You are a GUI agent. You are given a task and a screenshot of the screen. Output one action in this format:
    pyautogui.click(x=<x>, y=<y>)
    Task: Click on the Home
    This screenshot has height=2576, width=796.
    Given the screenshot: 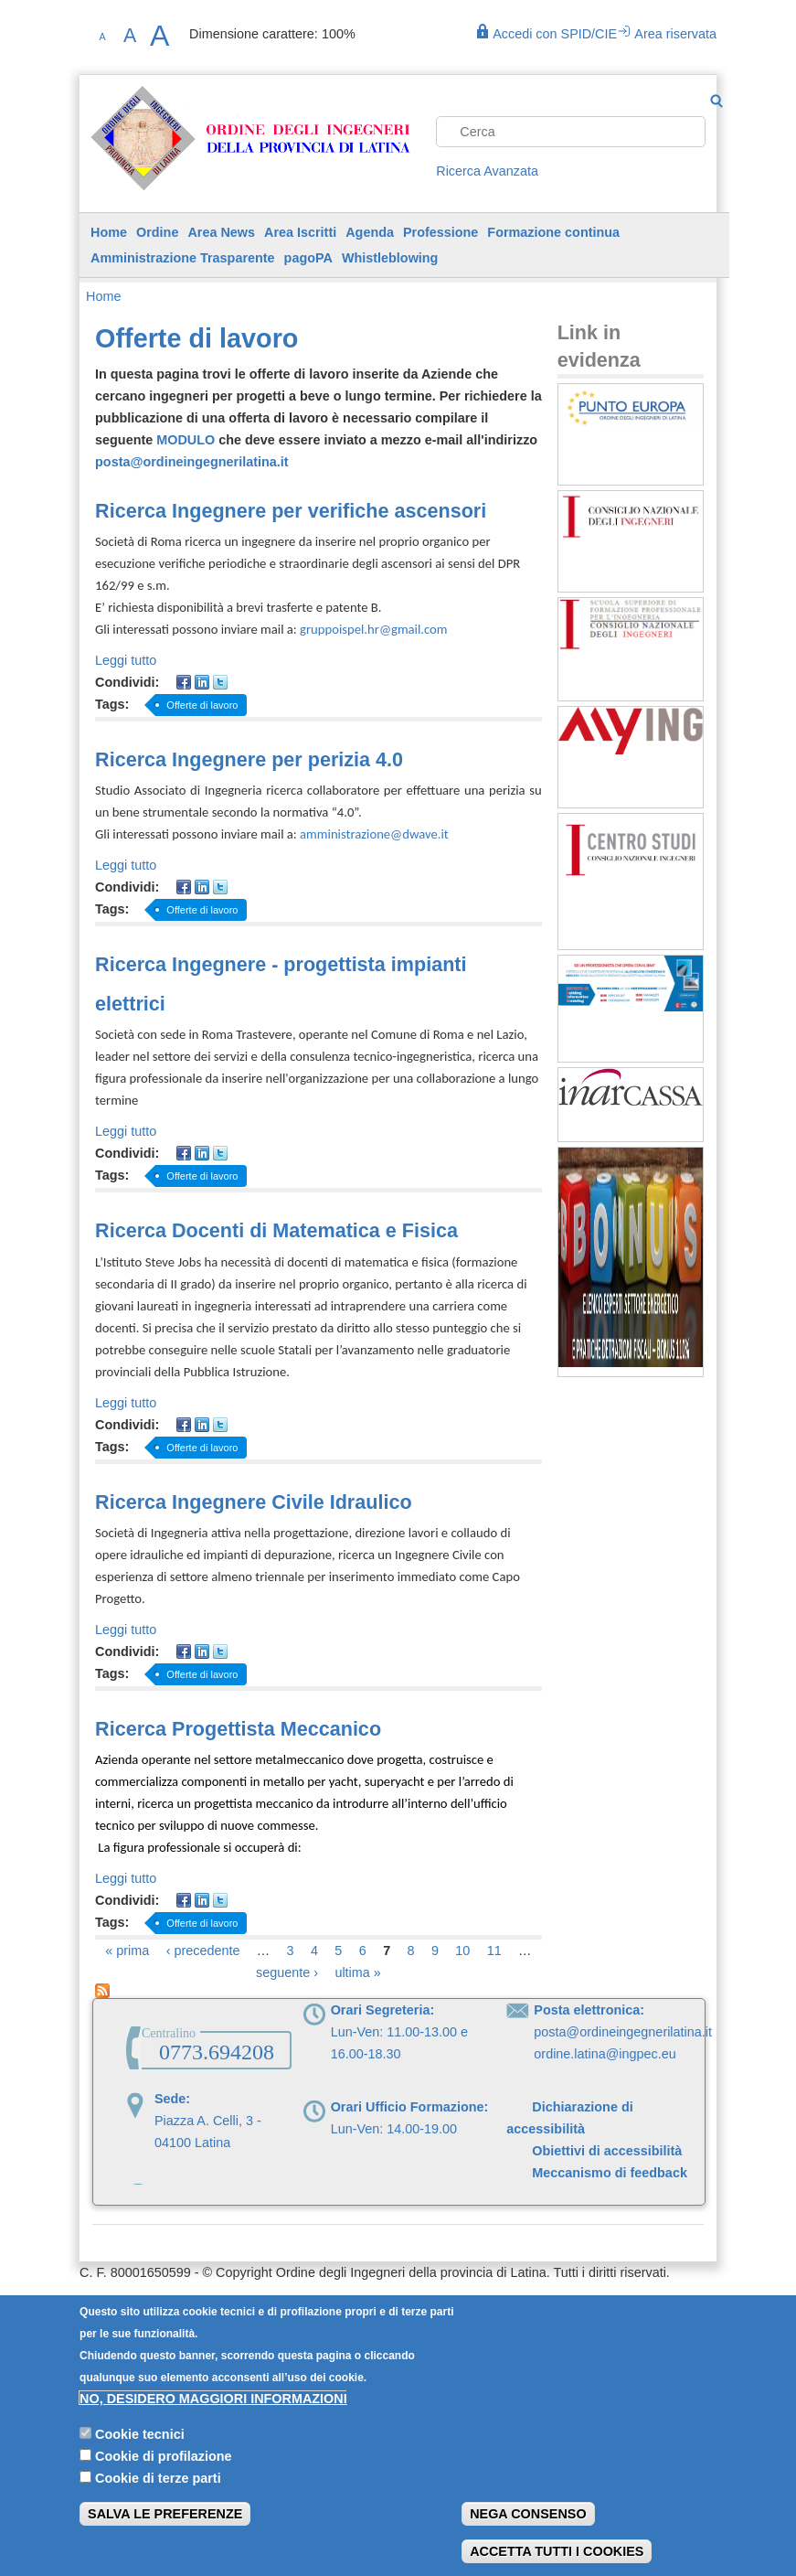 What is the action you would take?
    pyautogui.click(x=108, y=232)
    